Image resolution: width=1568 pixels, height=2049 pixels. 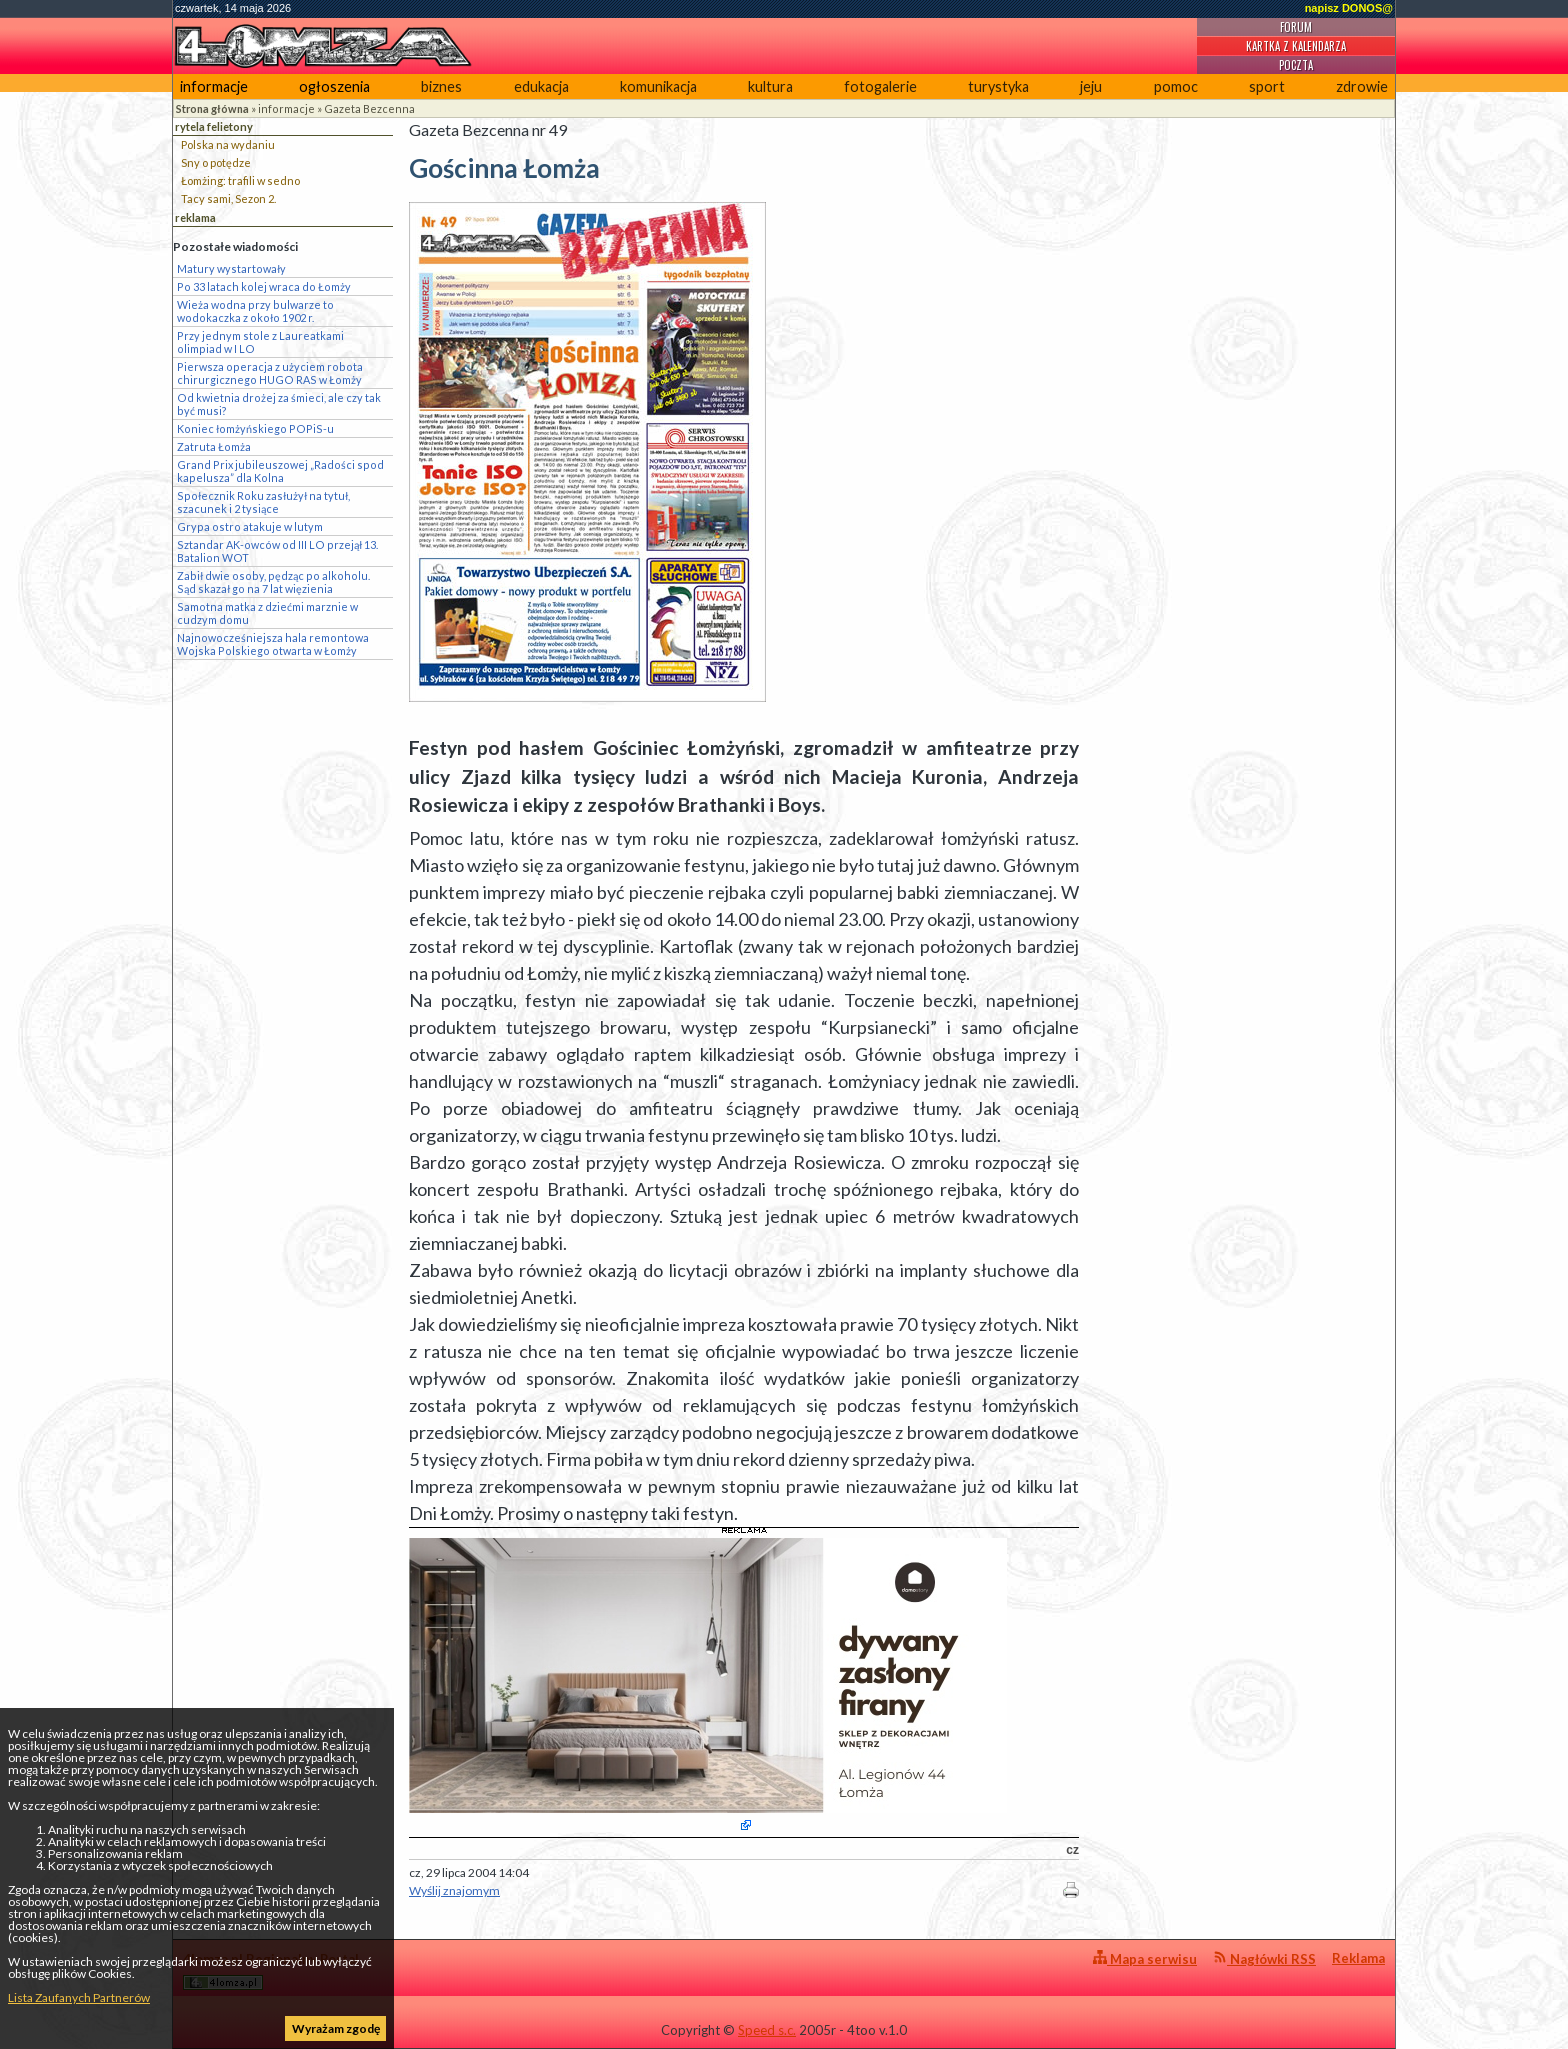 What do you see at coordinates (998, 86) in the screenshot?
I see `turystyka` at bounding box center [998, 86].